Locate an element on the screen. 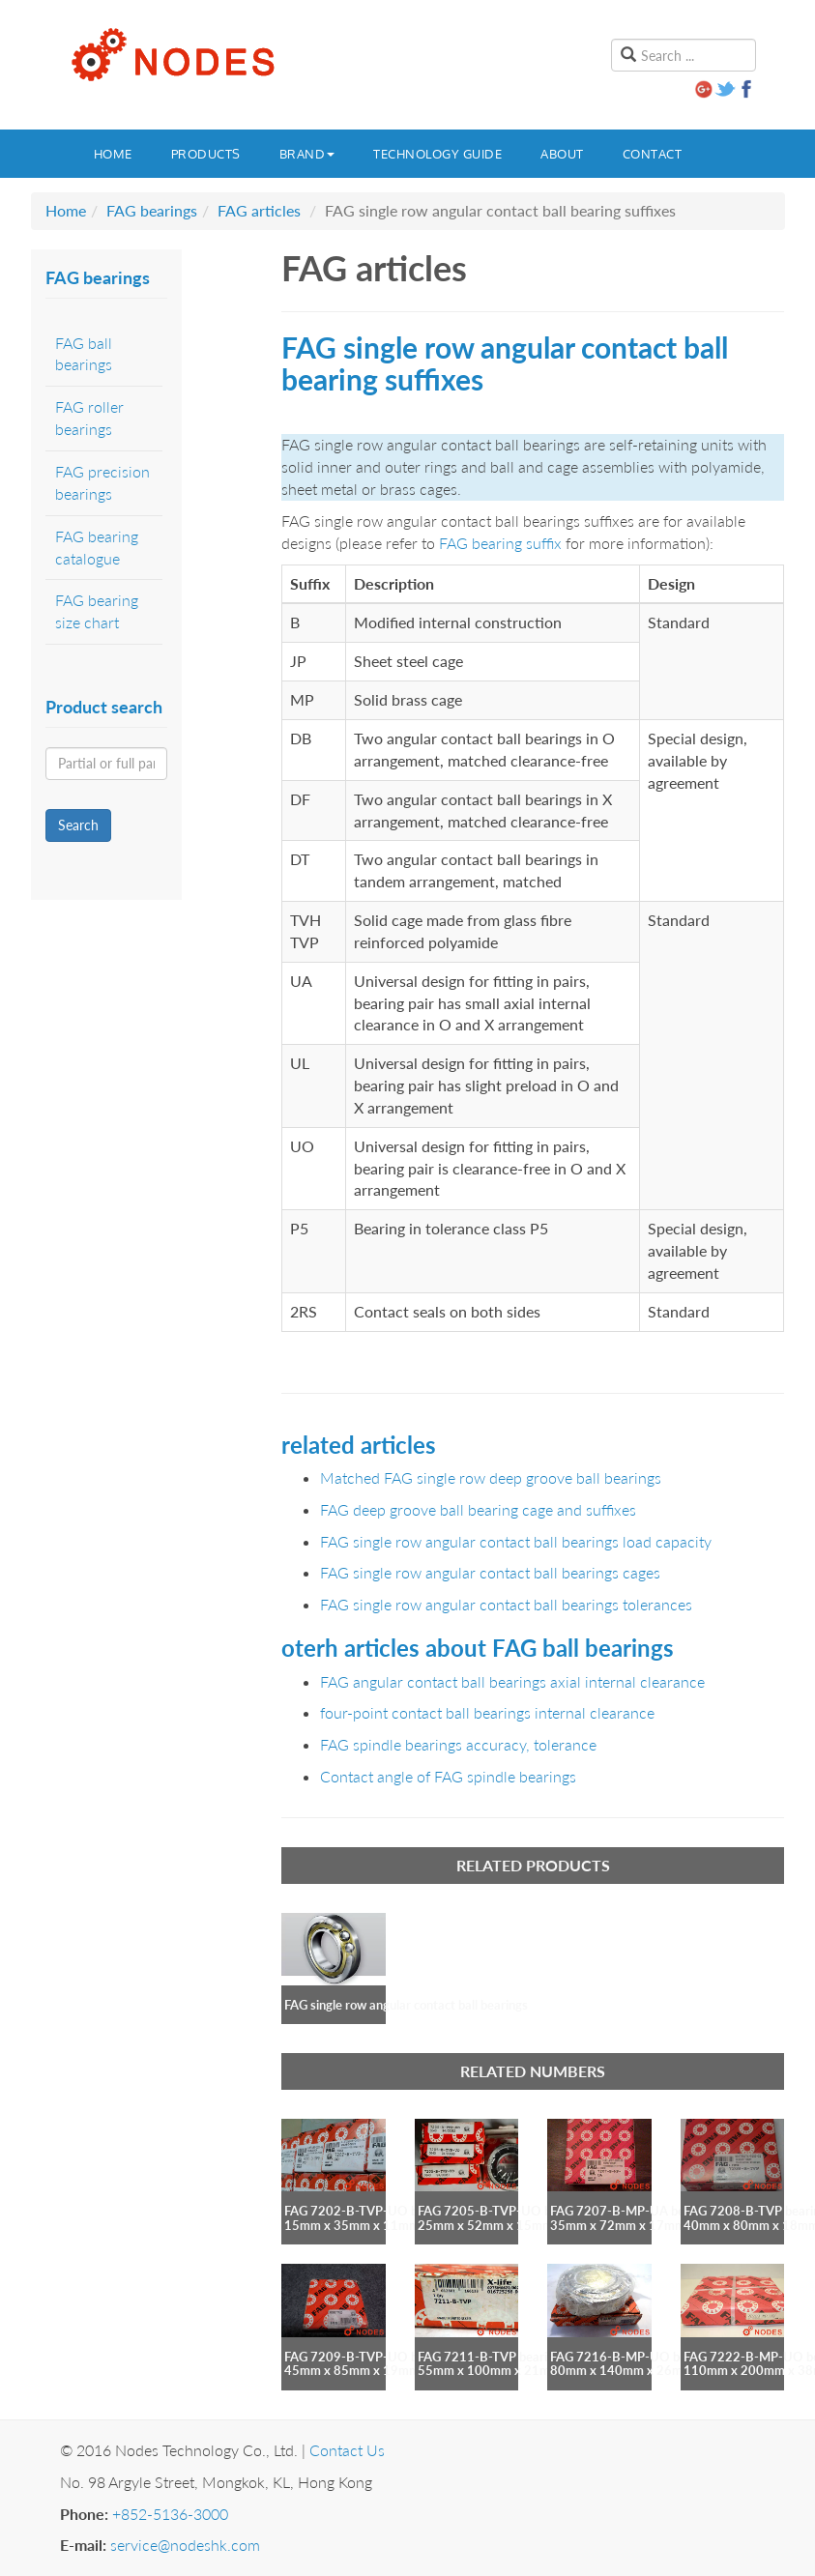 Image resolution: width=815 pixels, height=2576 pixels. About is located at coordinates (562, 153).